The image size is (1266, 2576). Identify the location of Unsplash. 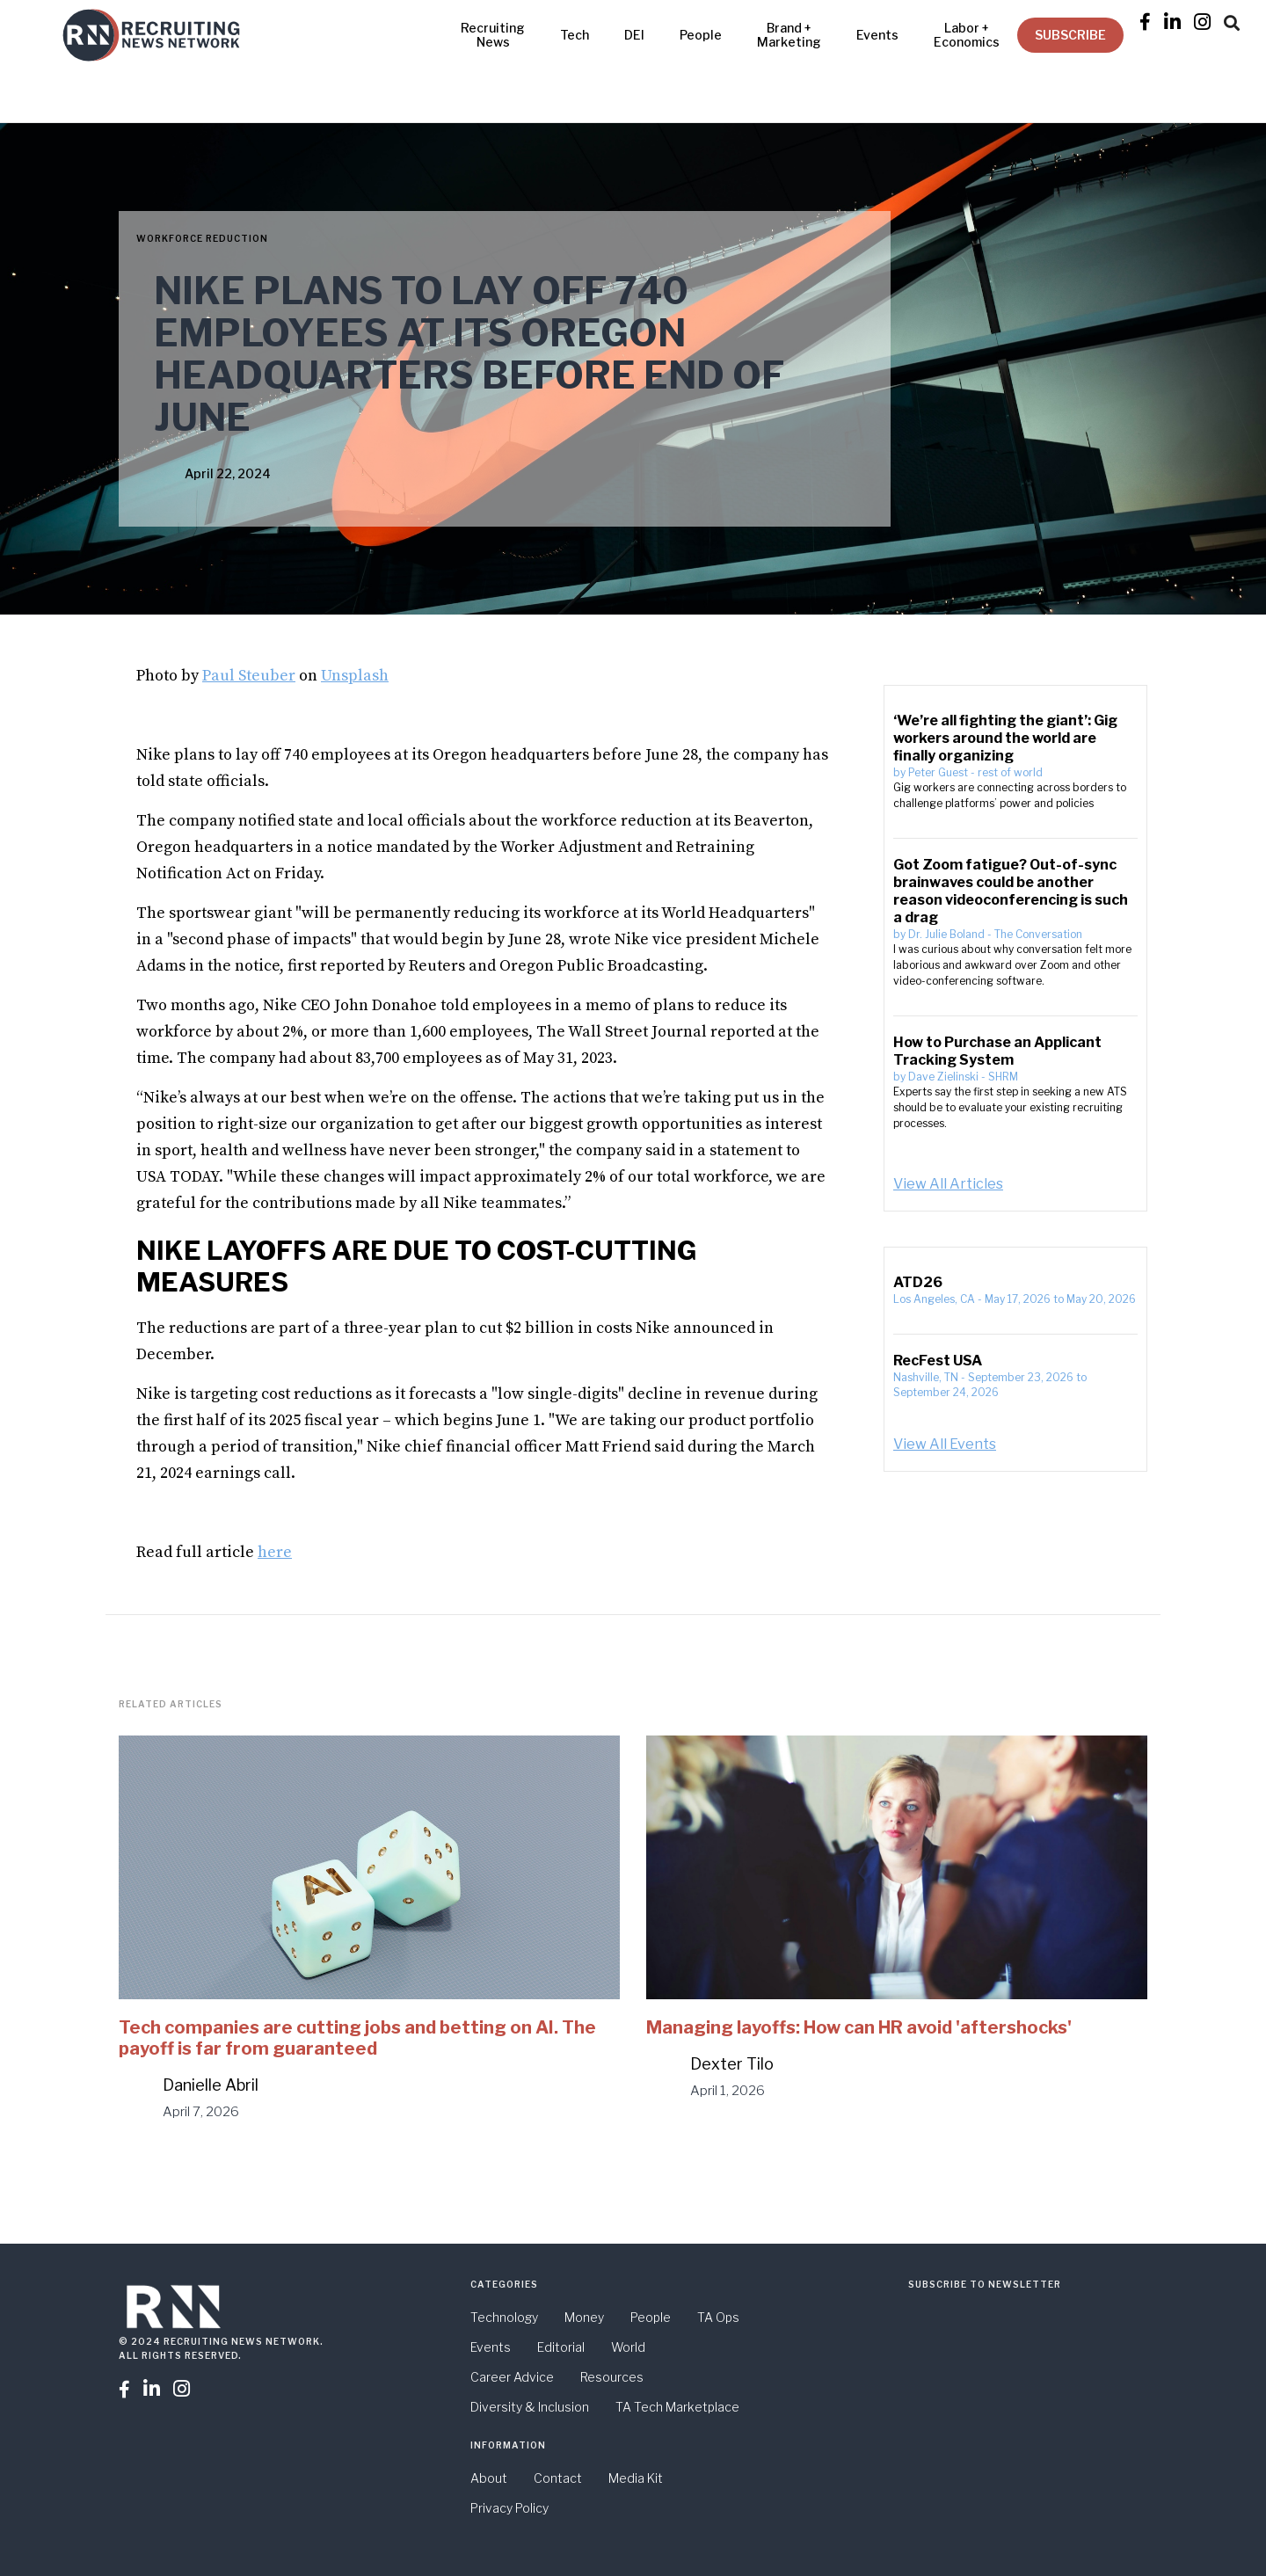
(355, 676).